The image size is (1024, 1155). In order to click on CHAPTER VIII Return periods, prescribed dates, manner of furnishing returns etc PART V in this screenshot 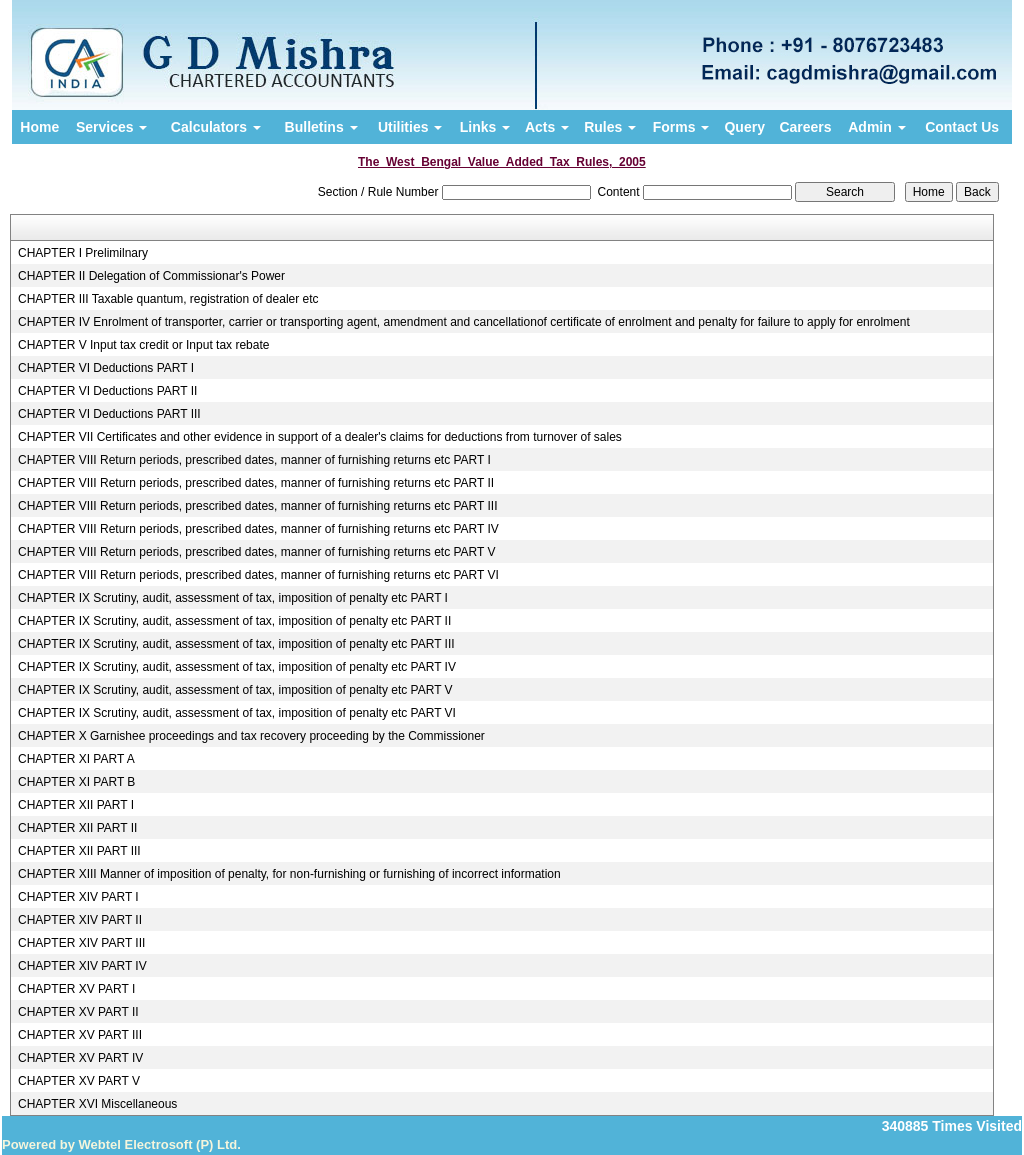, I will do `click(257, 552)`.